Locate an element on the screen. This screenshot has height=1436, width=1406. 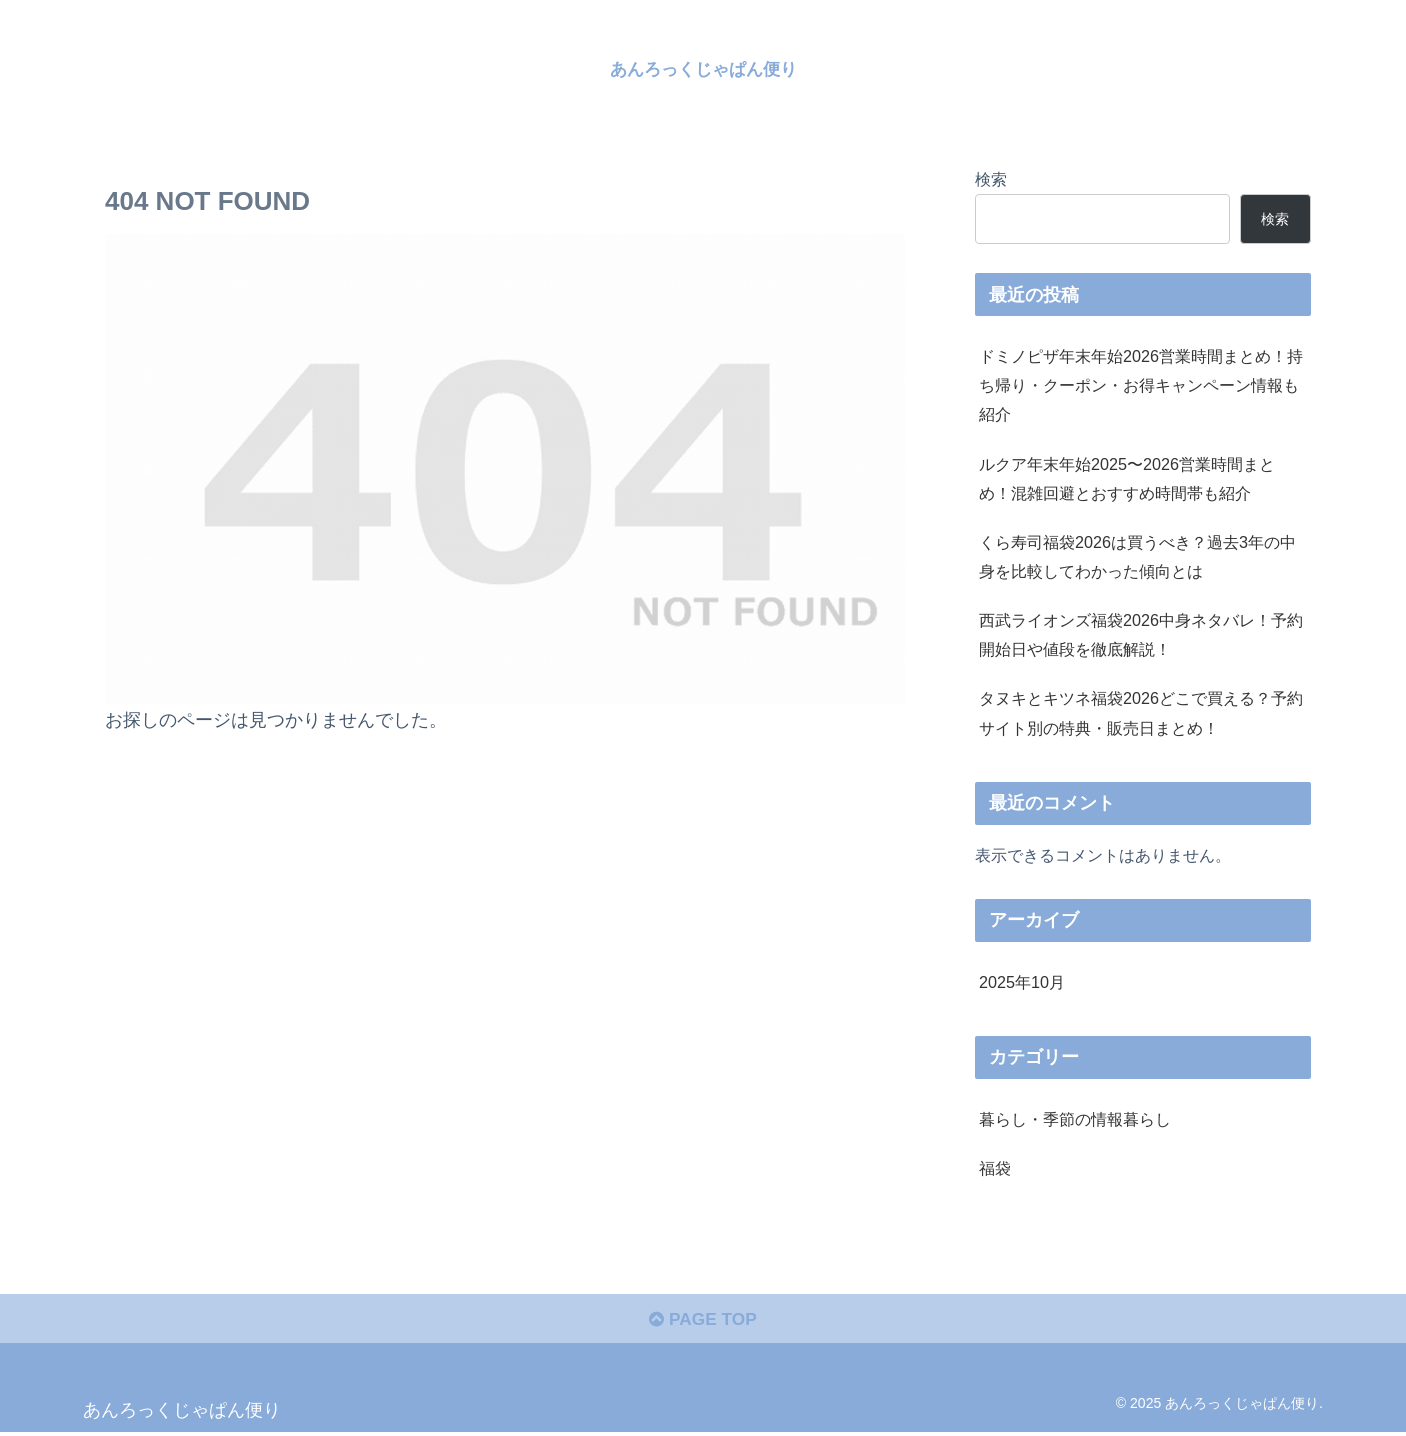
PAGE TOP is located at coordinates (702, 1322).